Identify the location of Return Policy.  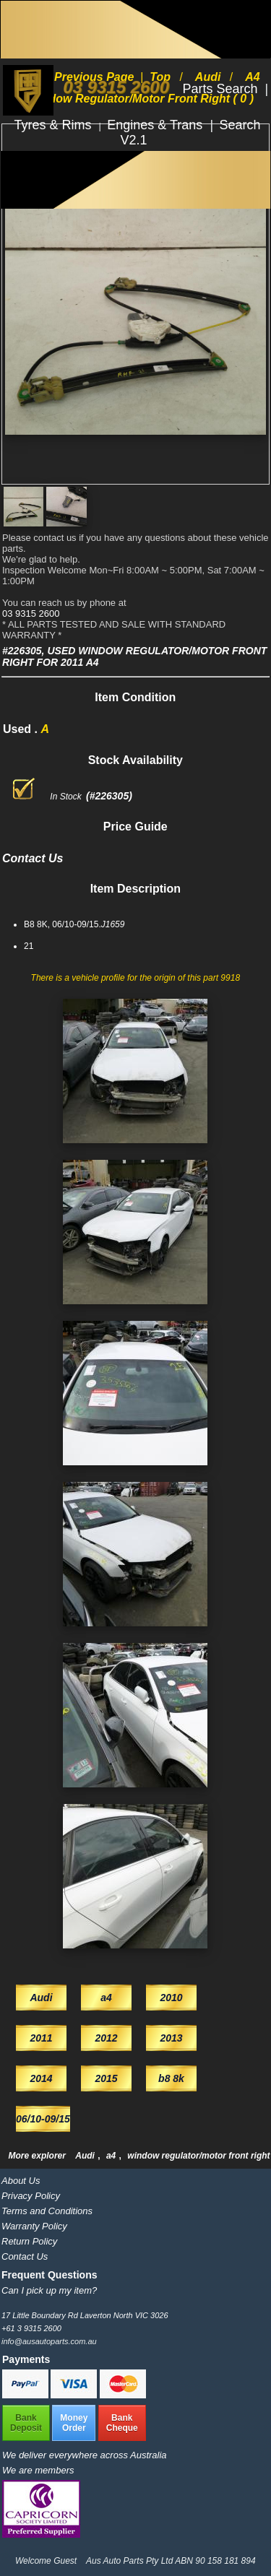
(29, 2241).